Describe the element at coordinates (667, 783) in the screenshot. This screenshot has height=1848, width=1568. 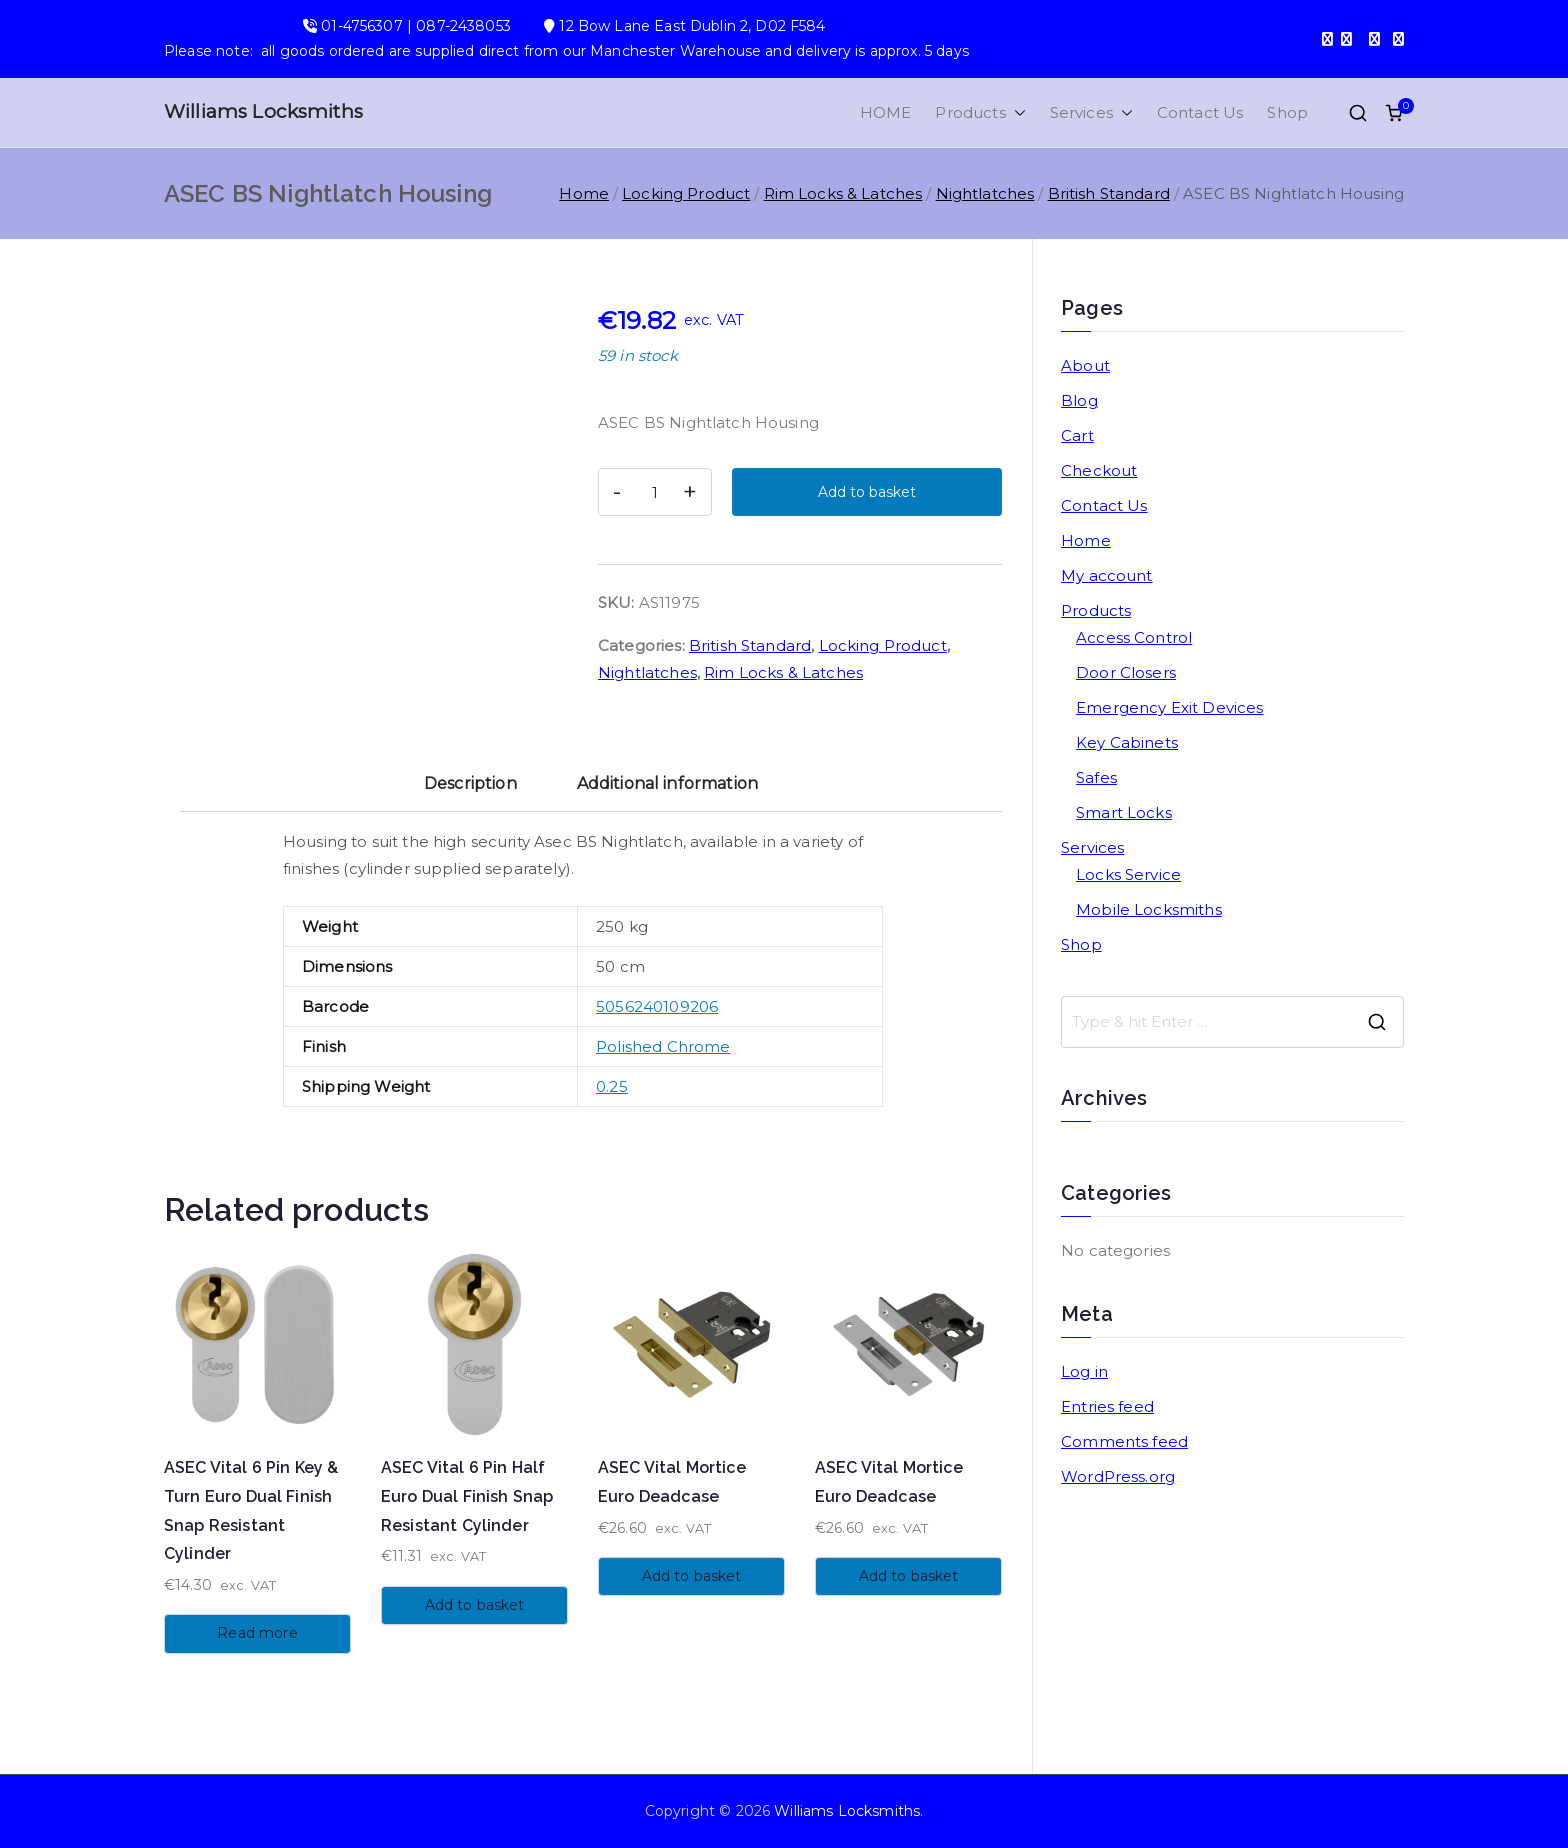
I see `Additional information [tab]` at that location.